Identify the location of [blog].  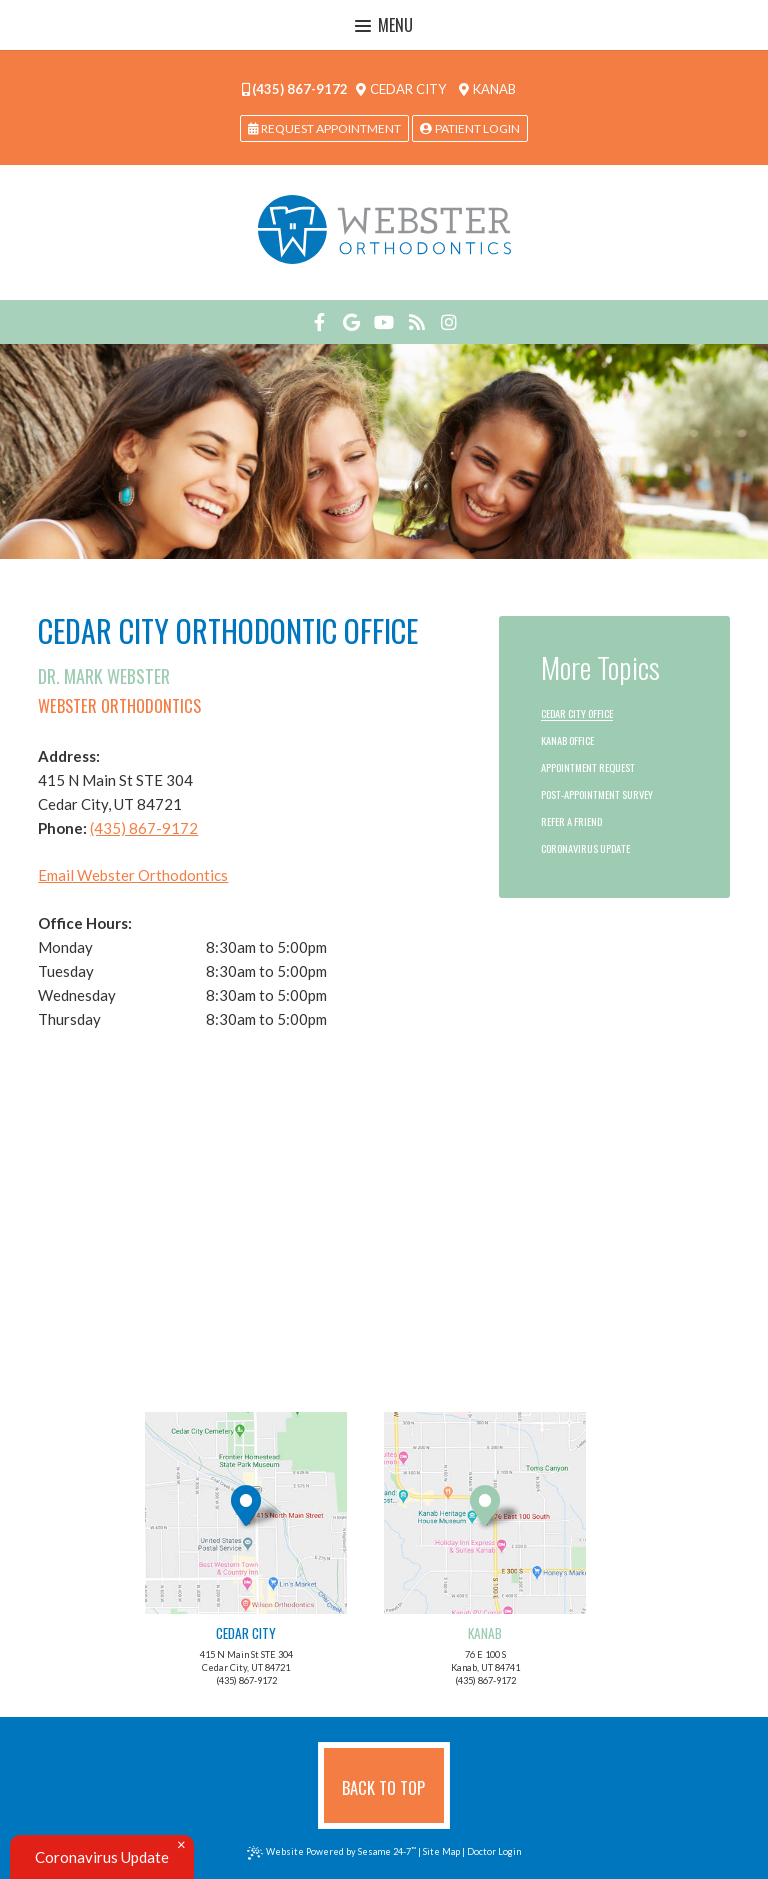
(416, 322).